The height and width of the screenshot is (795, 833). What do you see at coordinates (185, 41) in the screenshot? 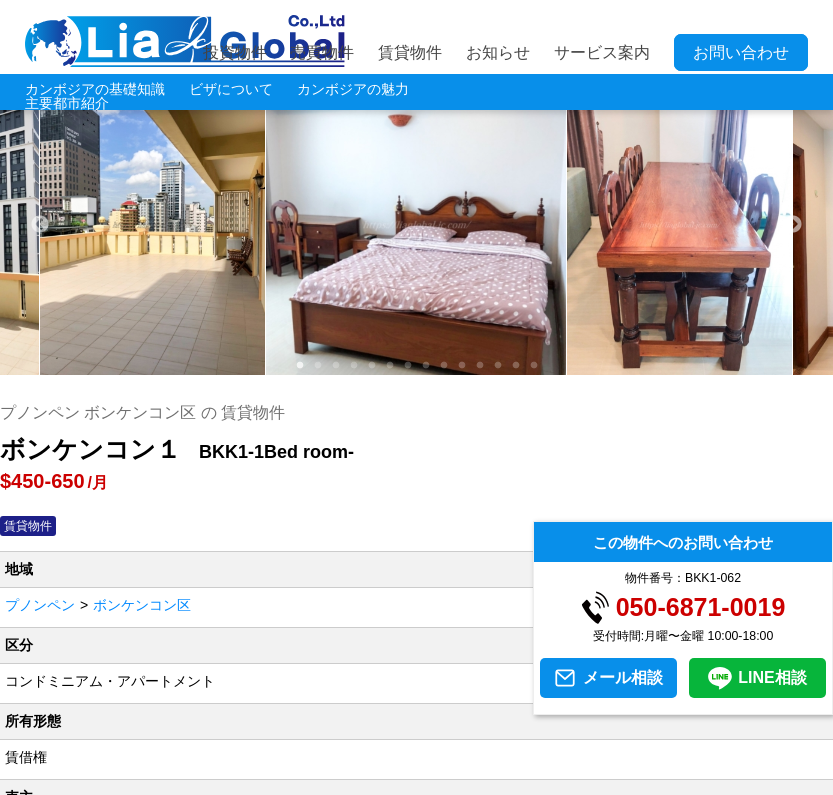
I see `LIA JC GLOBAL` at bounding box center [185, 41].